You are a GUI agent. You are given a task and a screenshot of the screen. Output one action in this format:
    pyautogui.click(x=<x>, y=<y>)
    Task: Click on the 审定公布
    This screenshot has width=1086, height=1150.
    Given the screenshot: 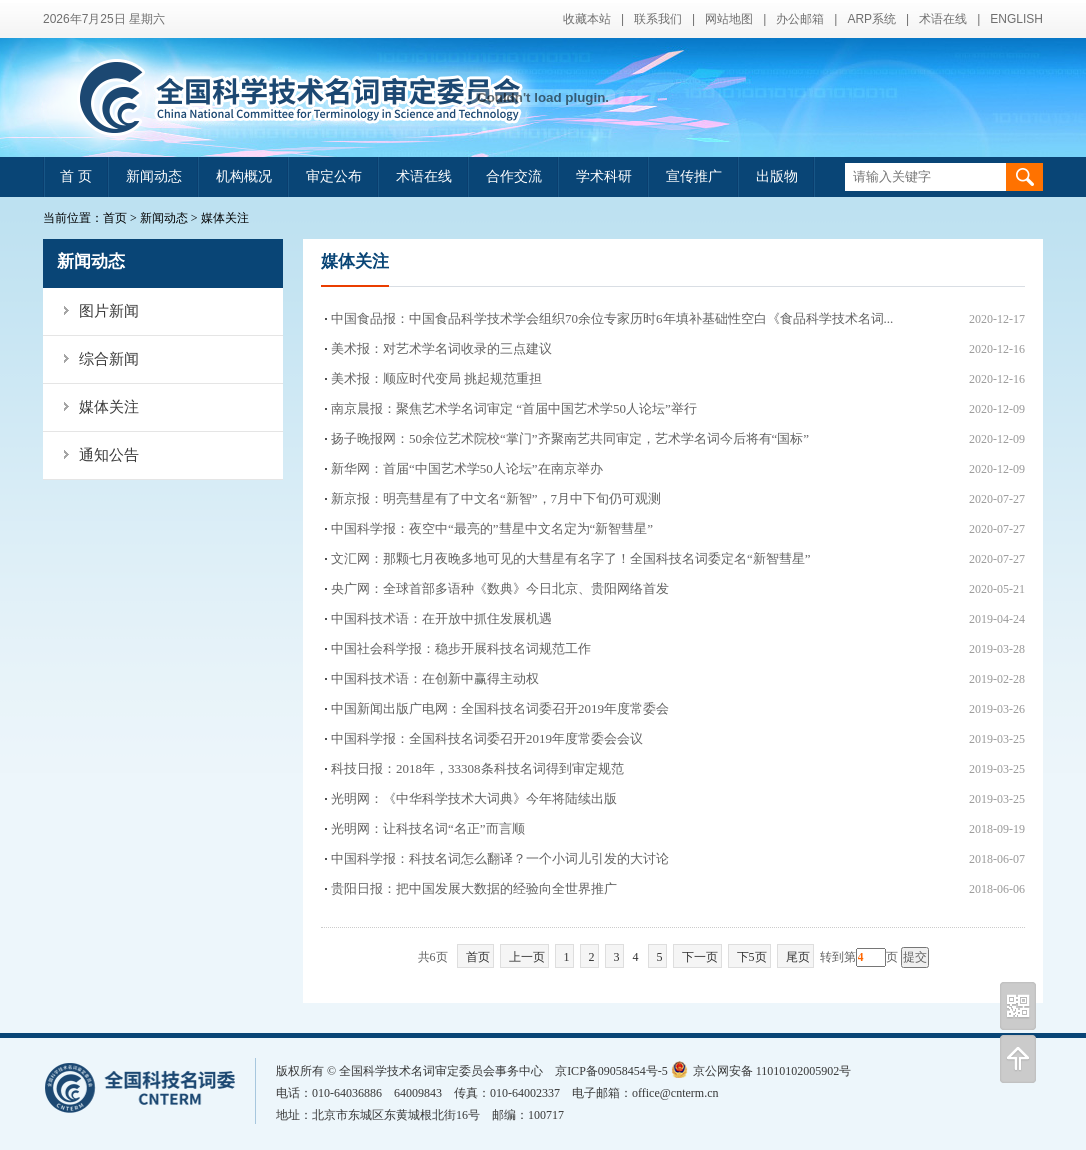 What is the action you would take?
    pyautogui.click(x=334, y=176)
    